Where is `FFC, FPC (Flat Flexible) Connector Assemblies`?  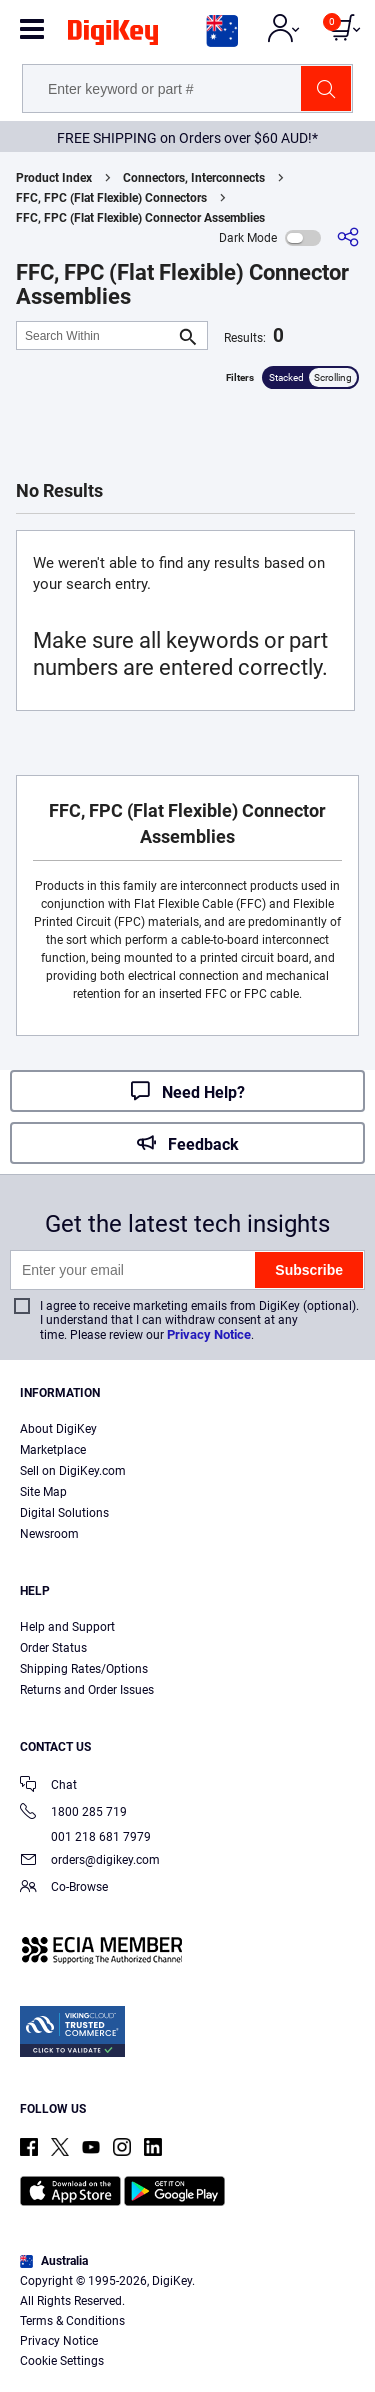
FFC, FPC (Flat Flexible) Connector Assemblies is located at coordinates (140, 218).